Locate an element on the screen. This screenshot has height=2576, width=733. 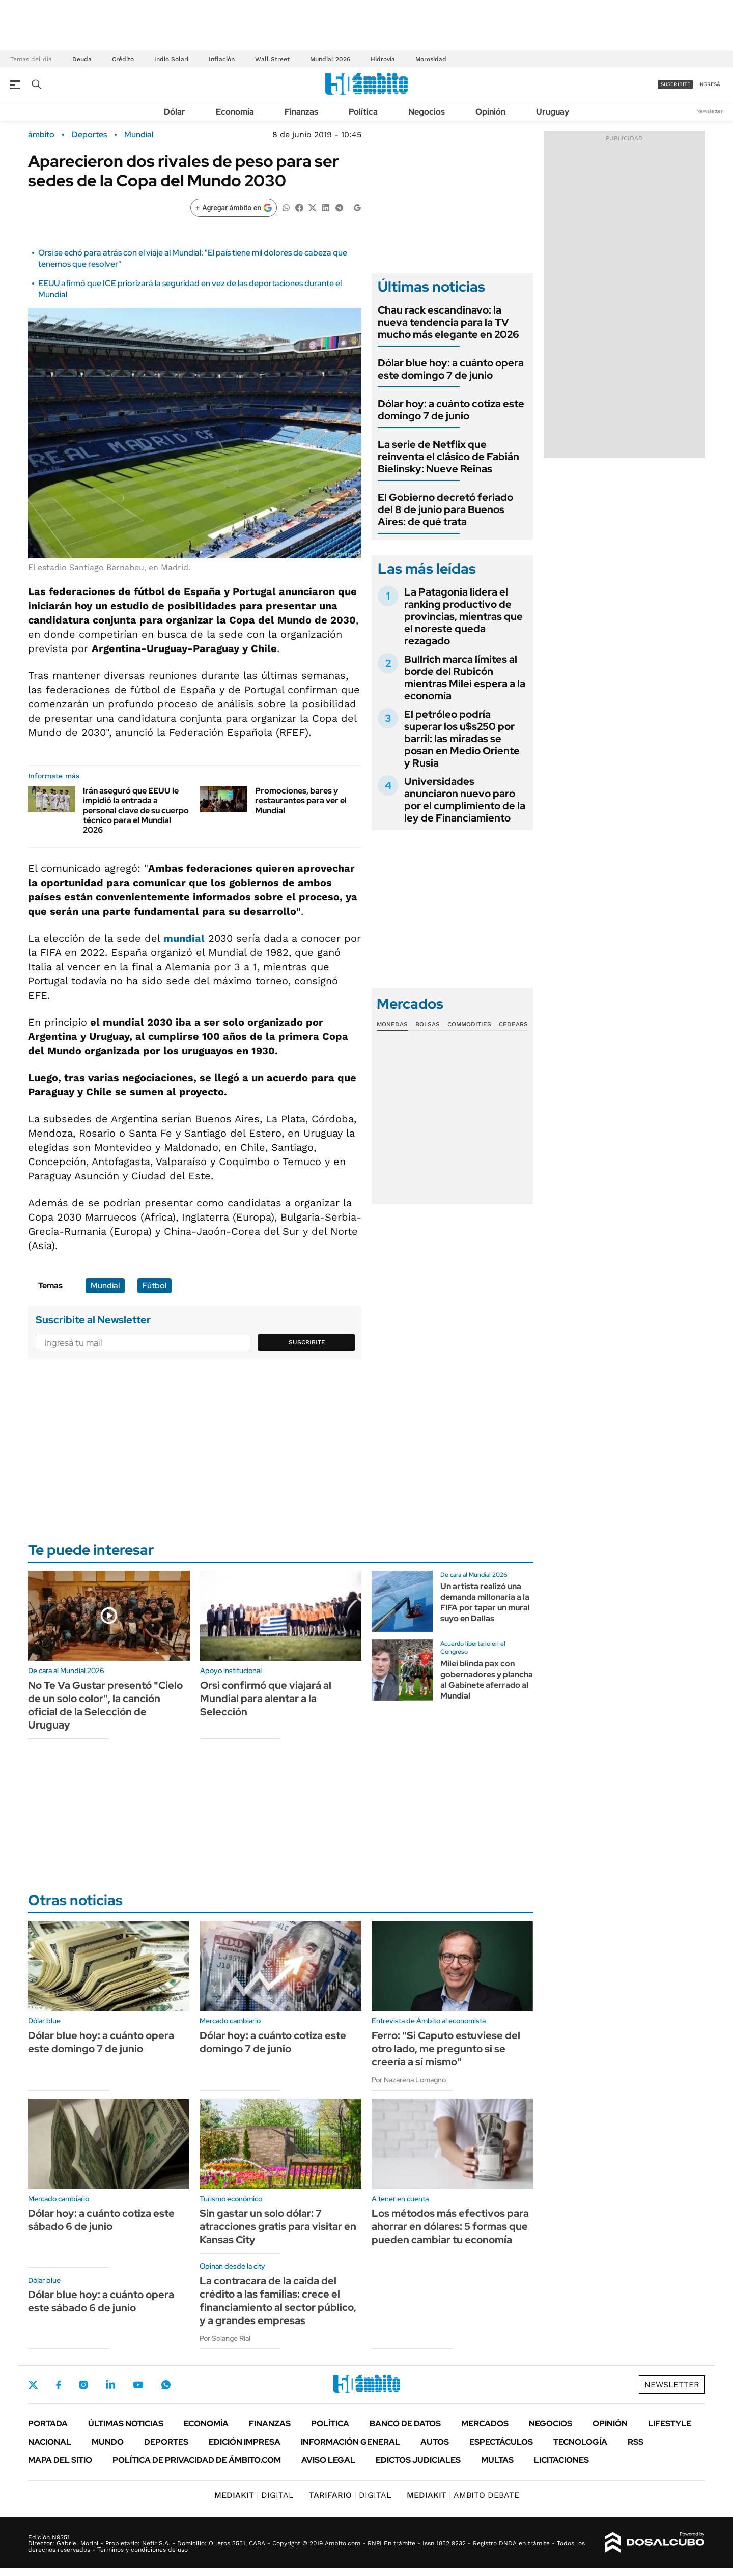
Inflación is located at coordinates (222, 59).